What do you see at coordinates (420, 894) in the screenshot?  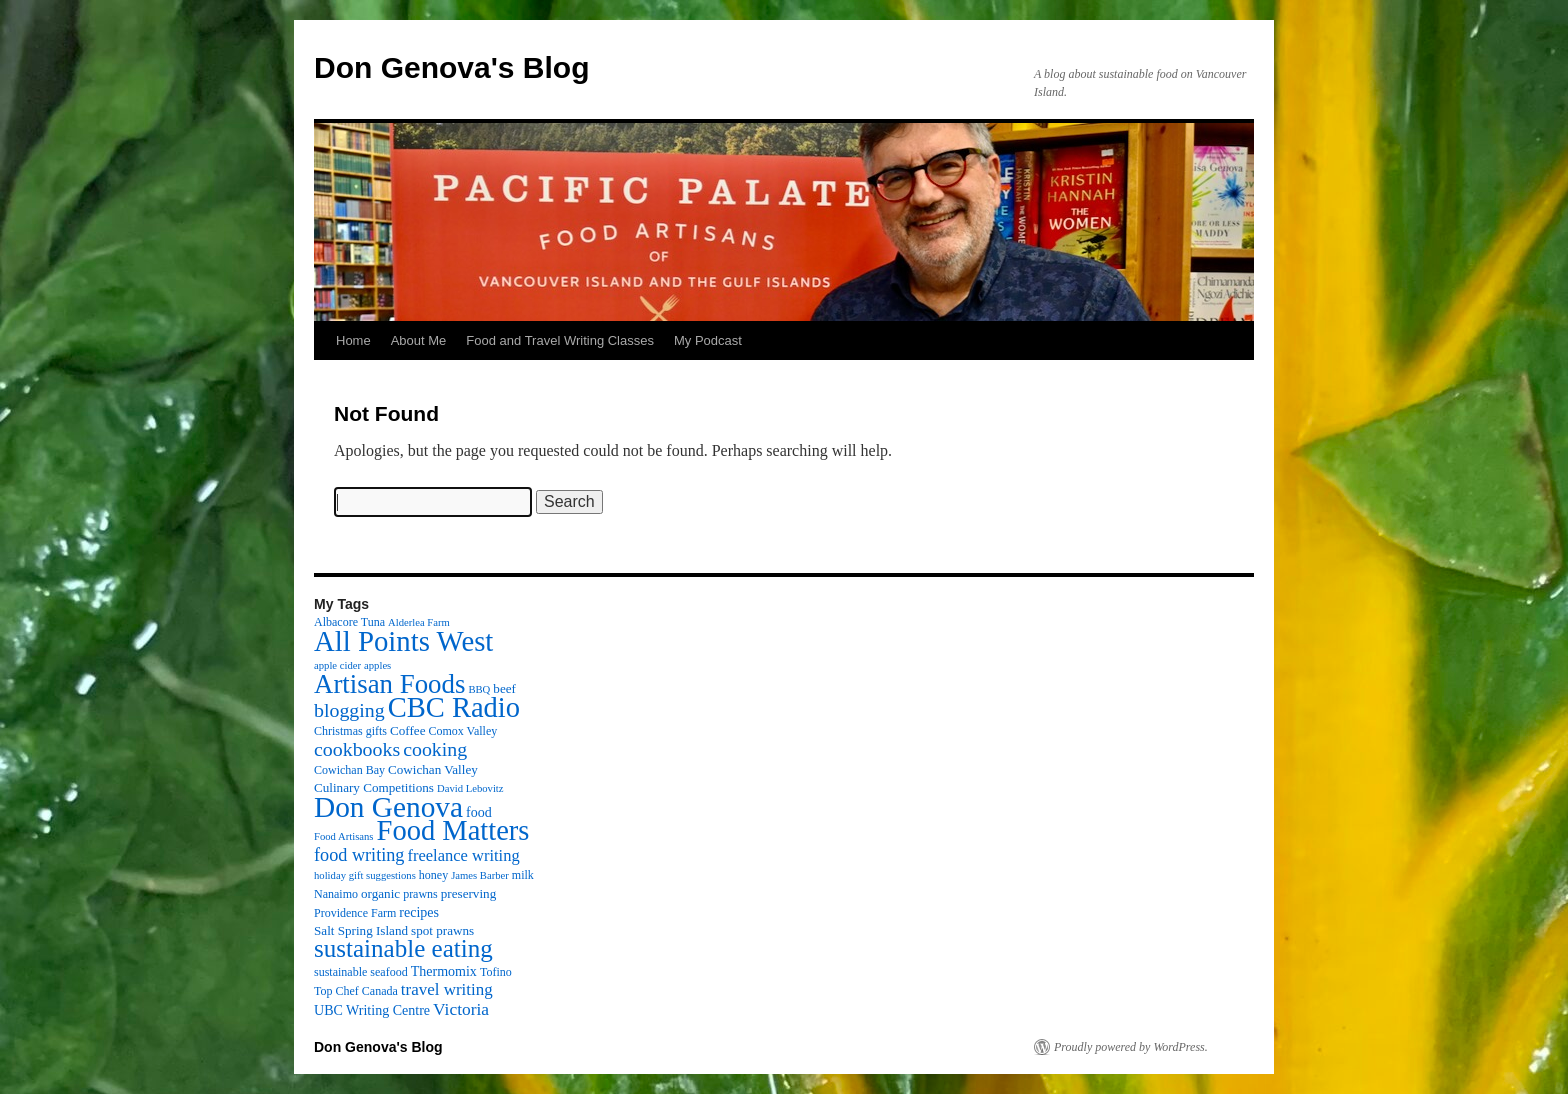 I see `prawns [prawns (3 items)]` at bounding box center [420, 894].